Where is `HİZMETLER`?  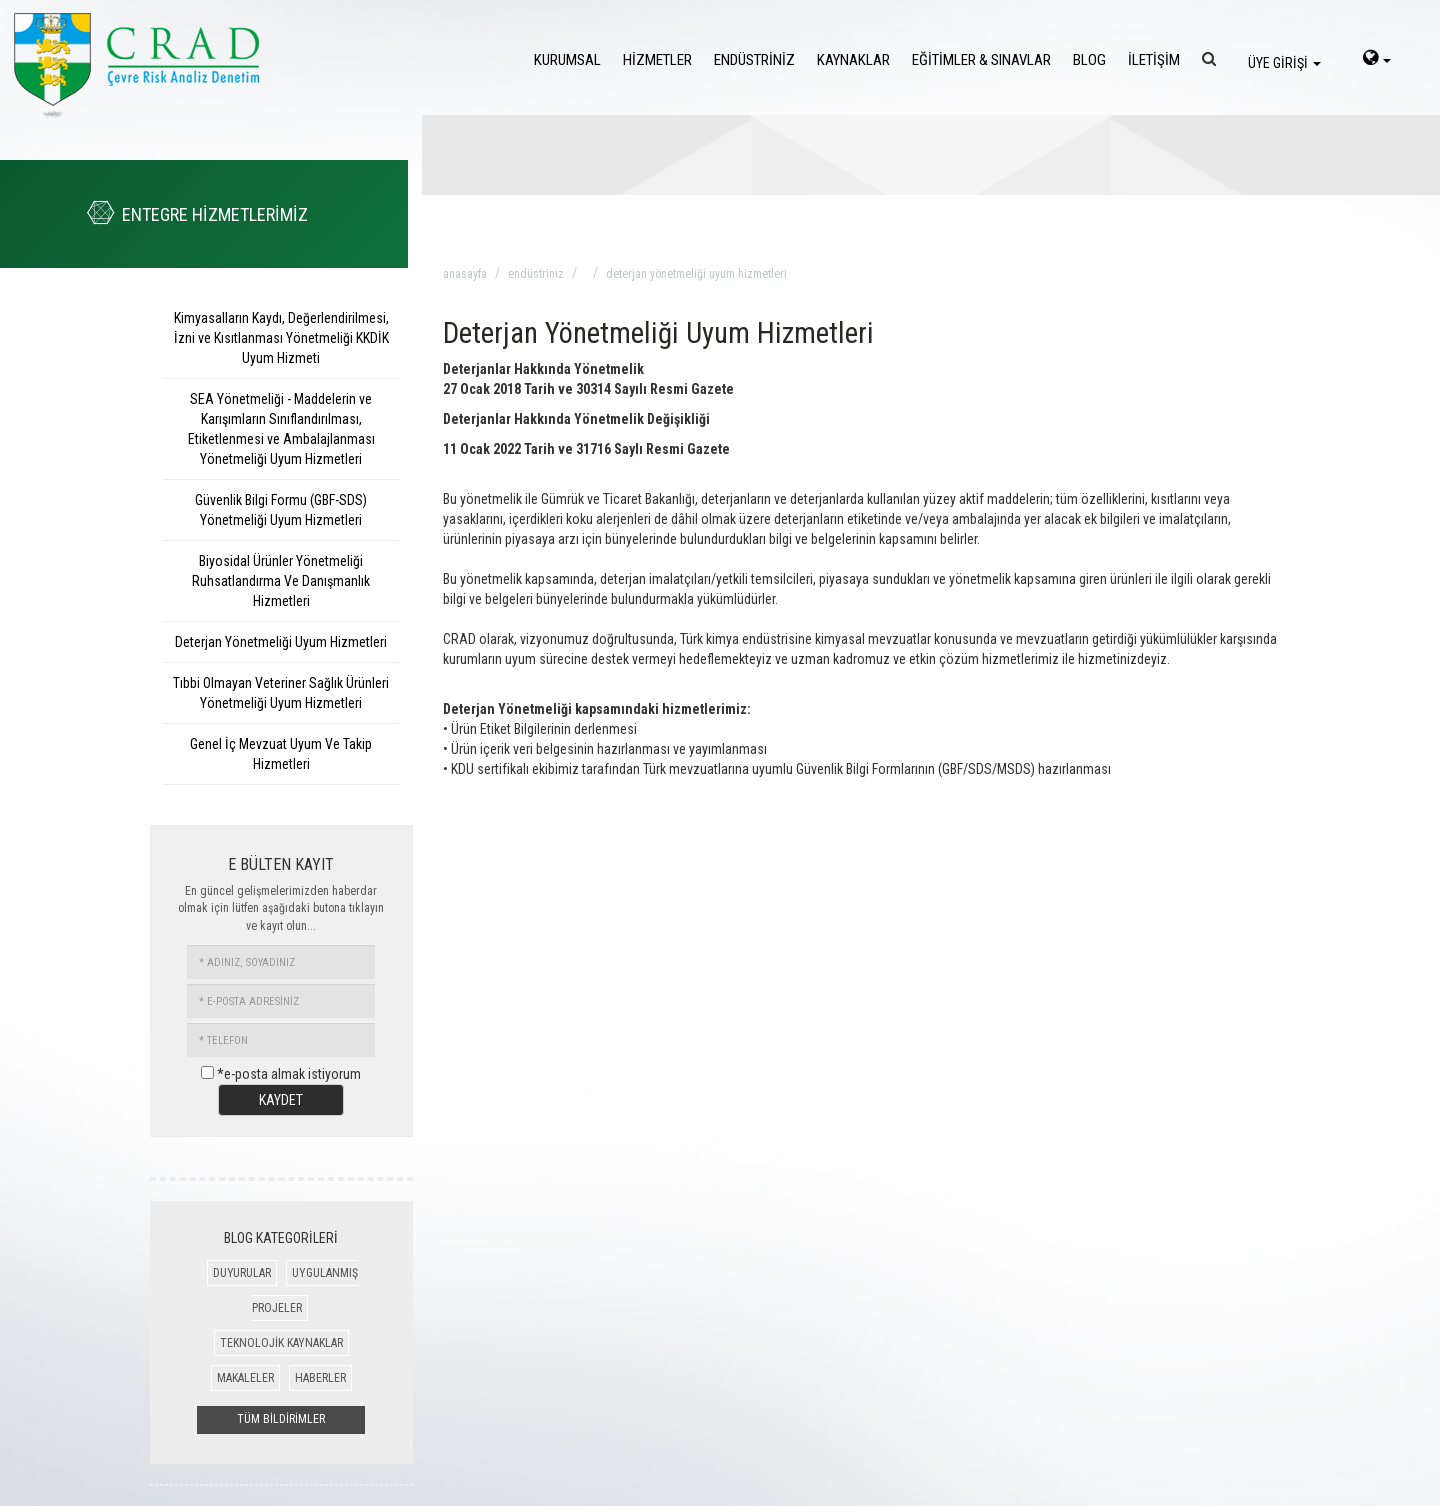 HİZMETLER is located at coordinates (657, 60).